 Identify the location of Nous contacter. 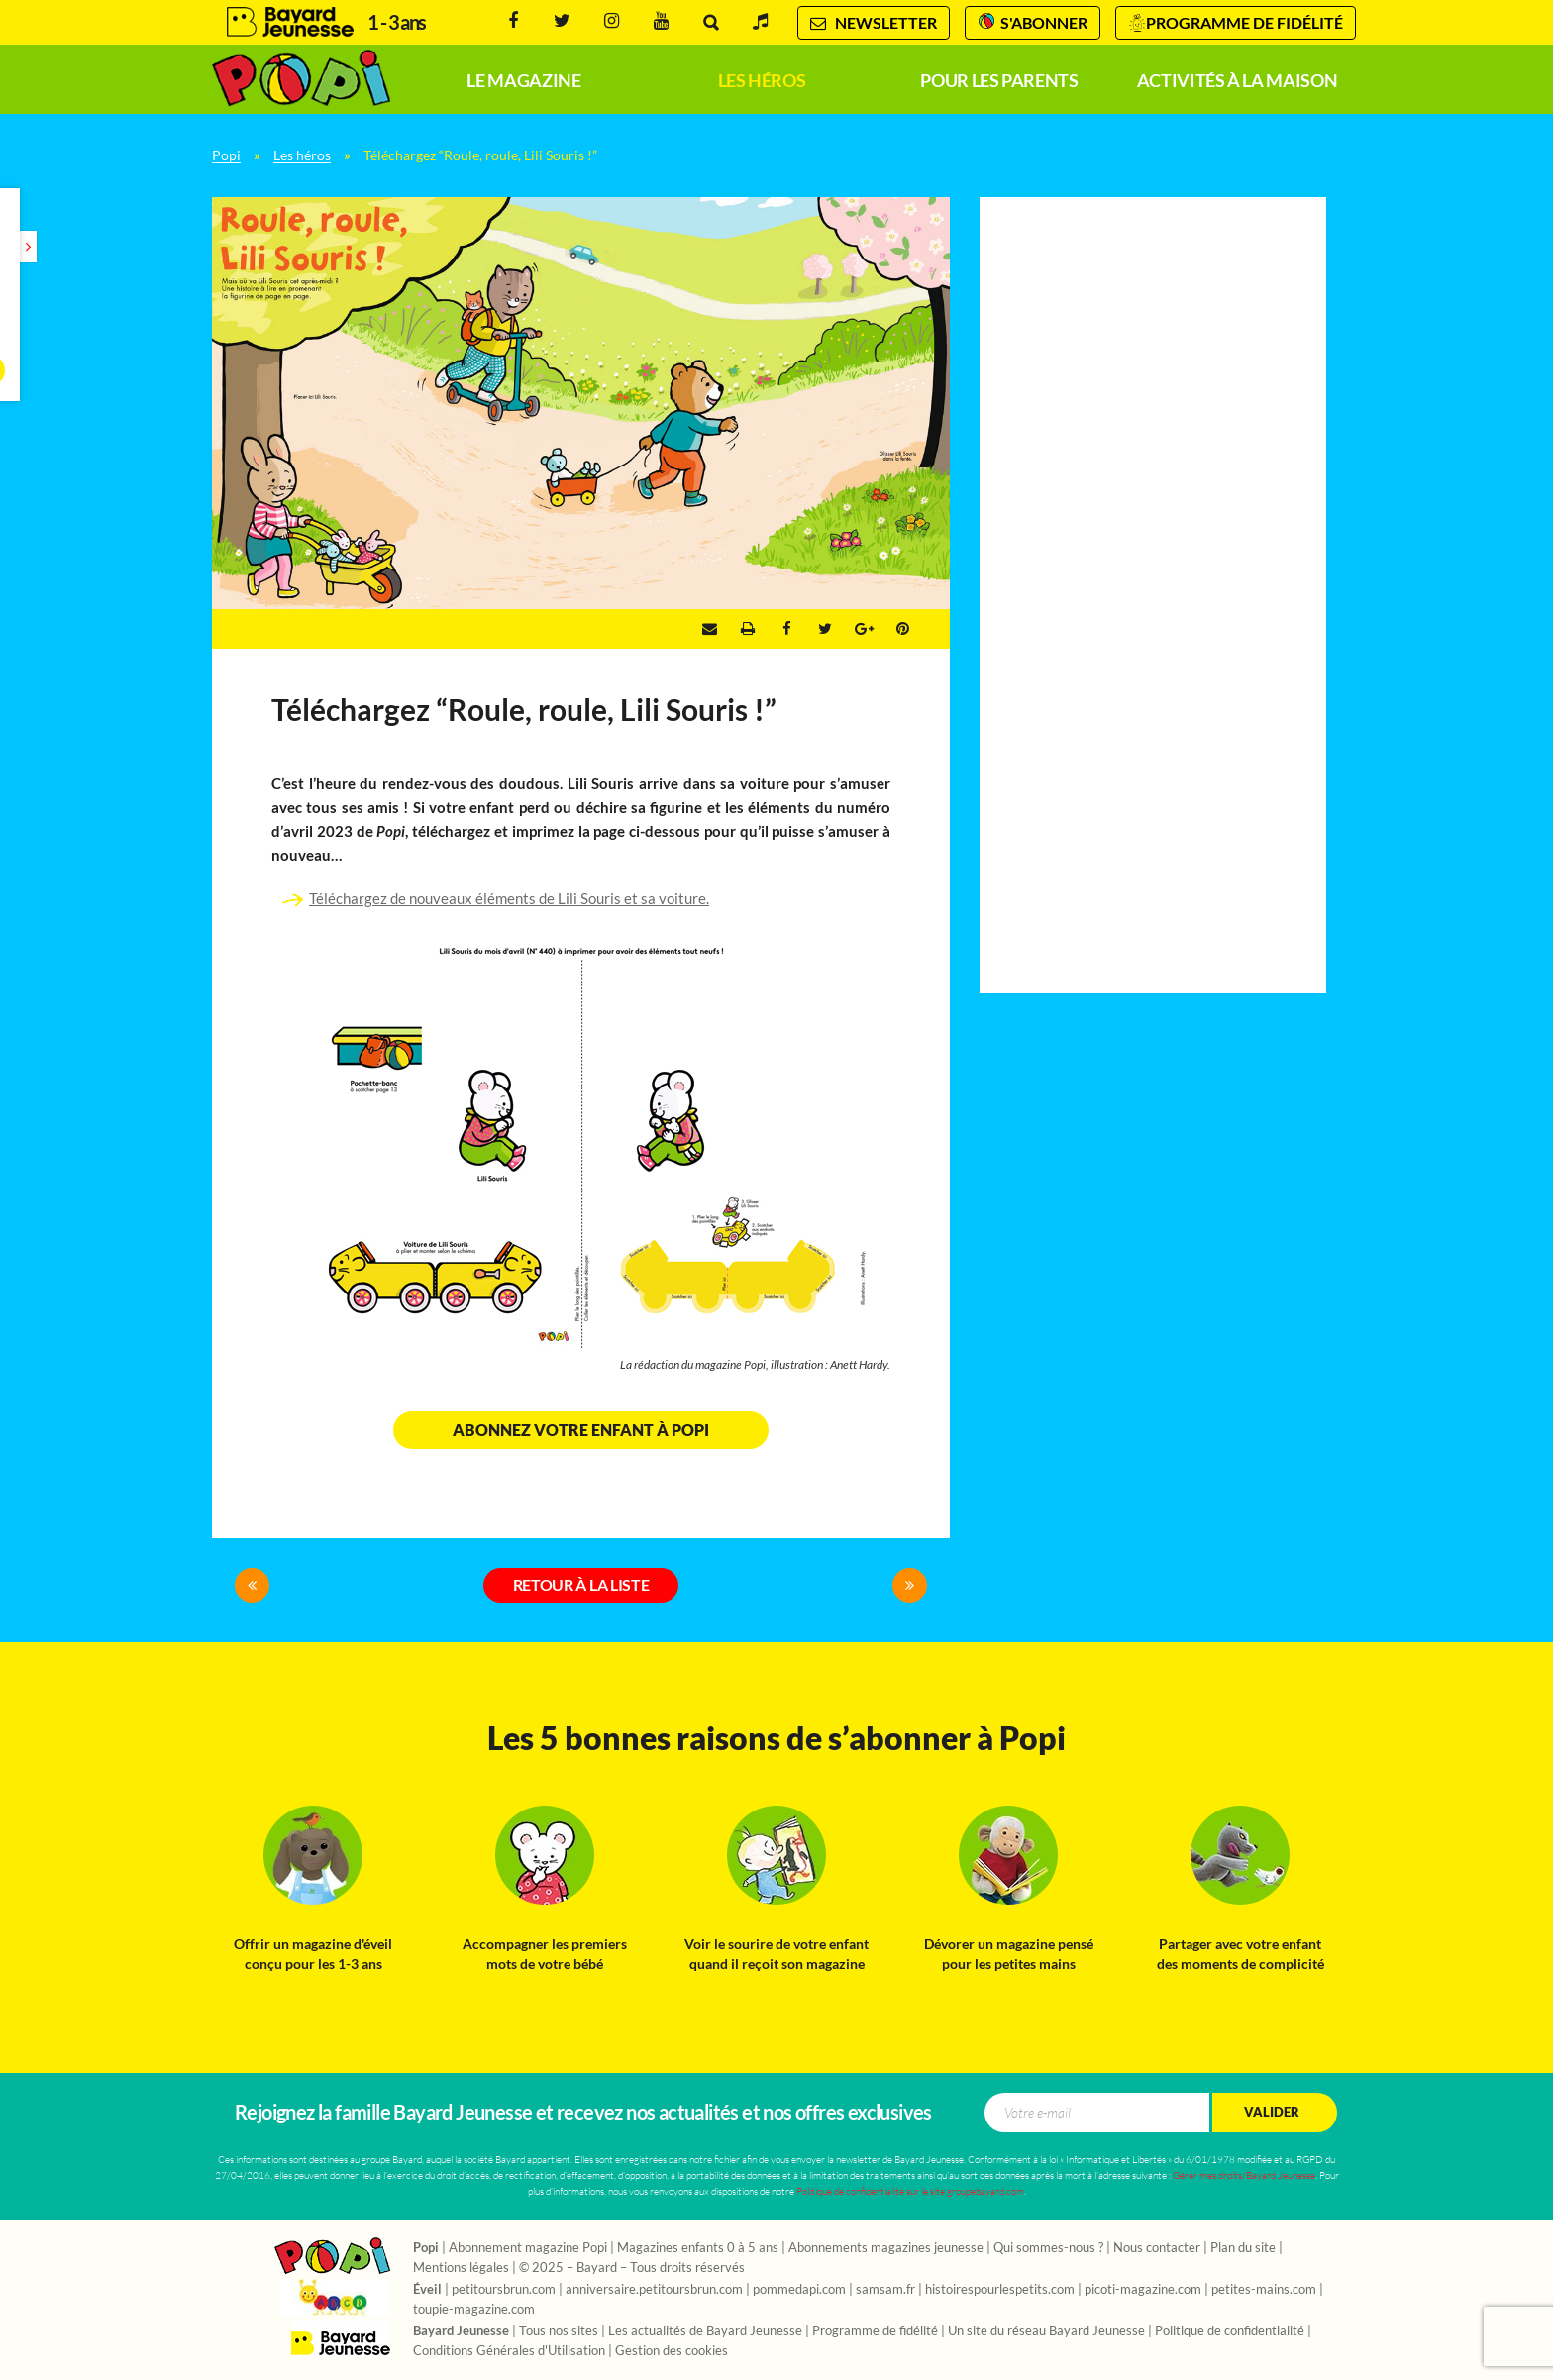
(1156, 2248).